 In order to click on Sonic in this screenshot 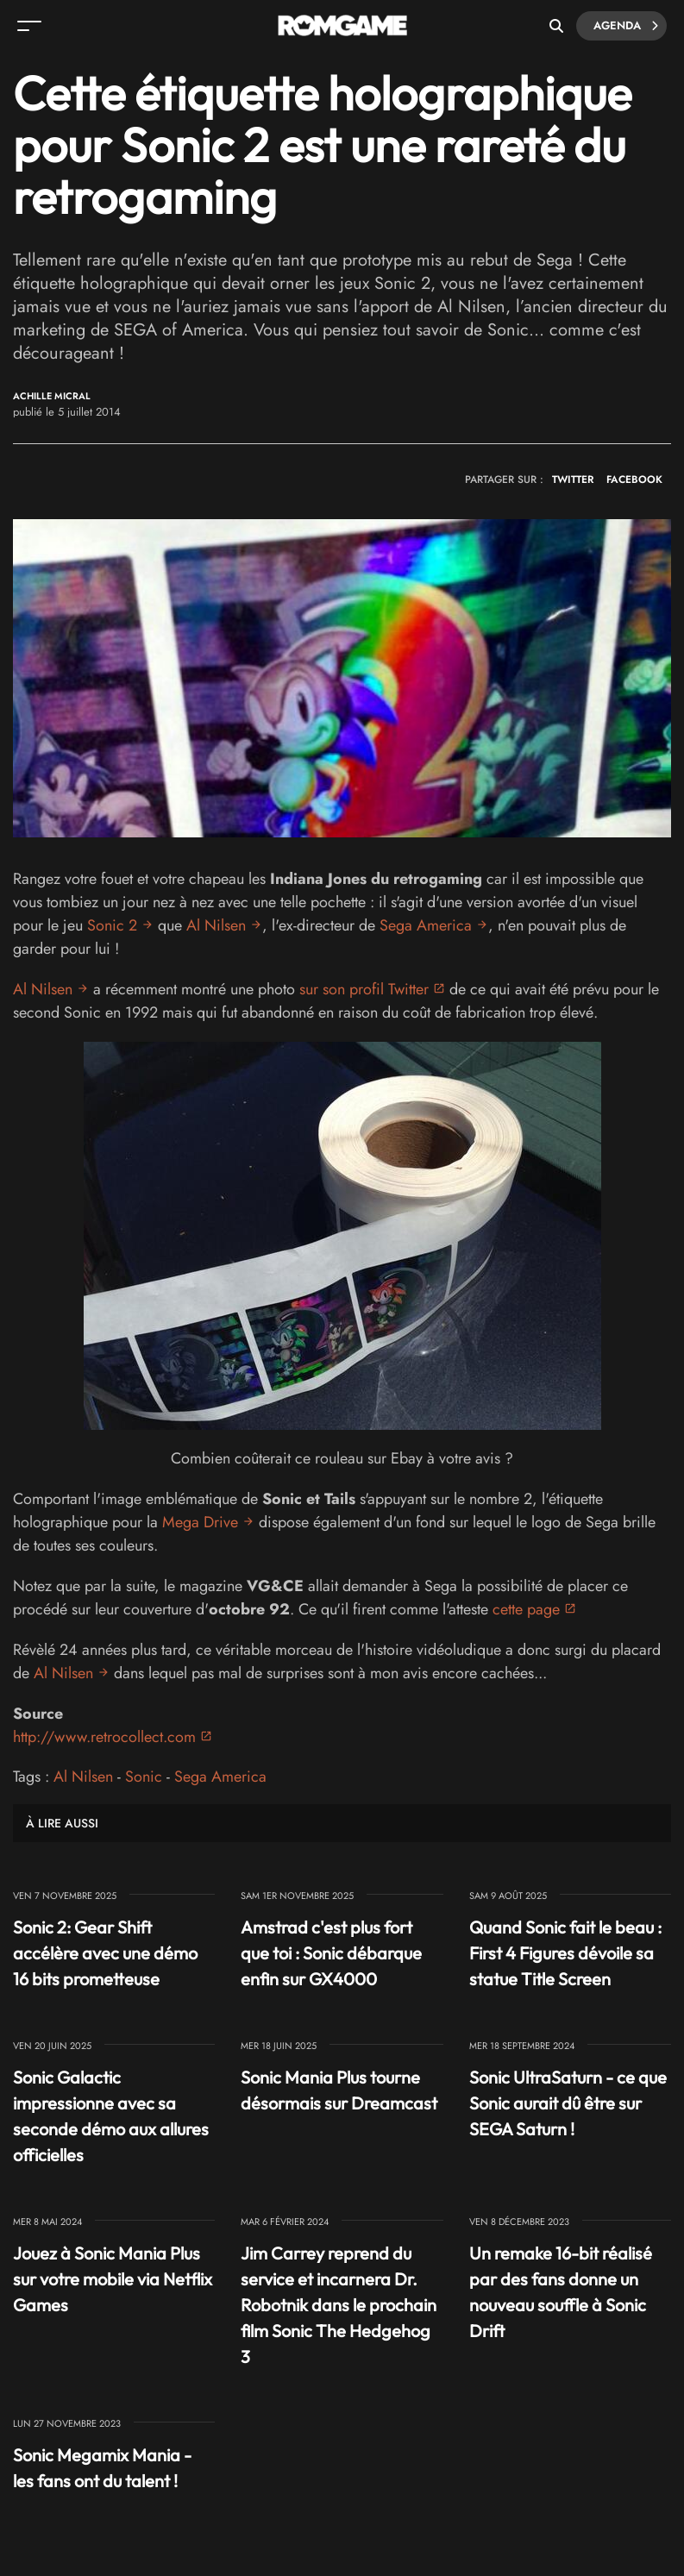, I will do `click(143, 1776)`.